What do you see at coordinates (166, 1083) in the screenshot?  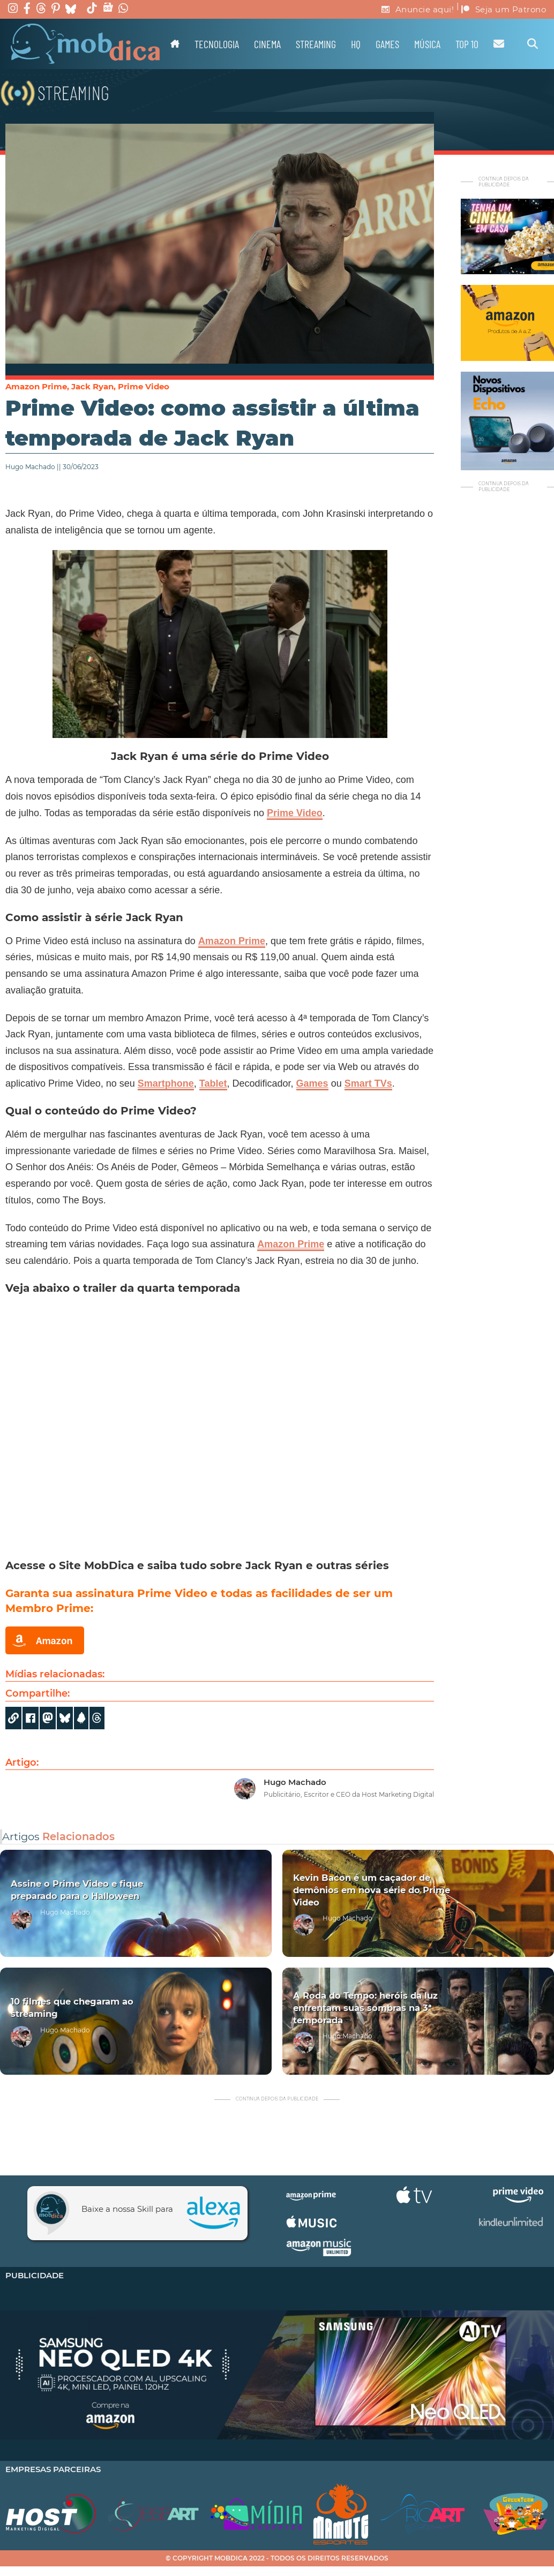 I see `Smartphone` at bounding box center [166, 1083].